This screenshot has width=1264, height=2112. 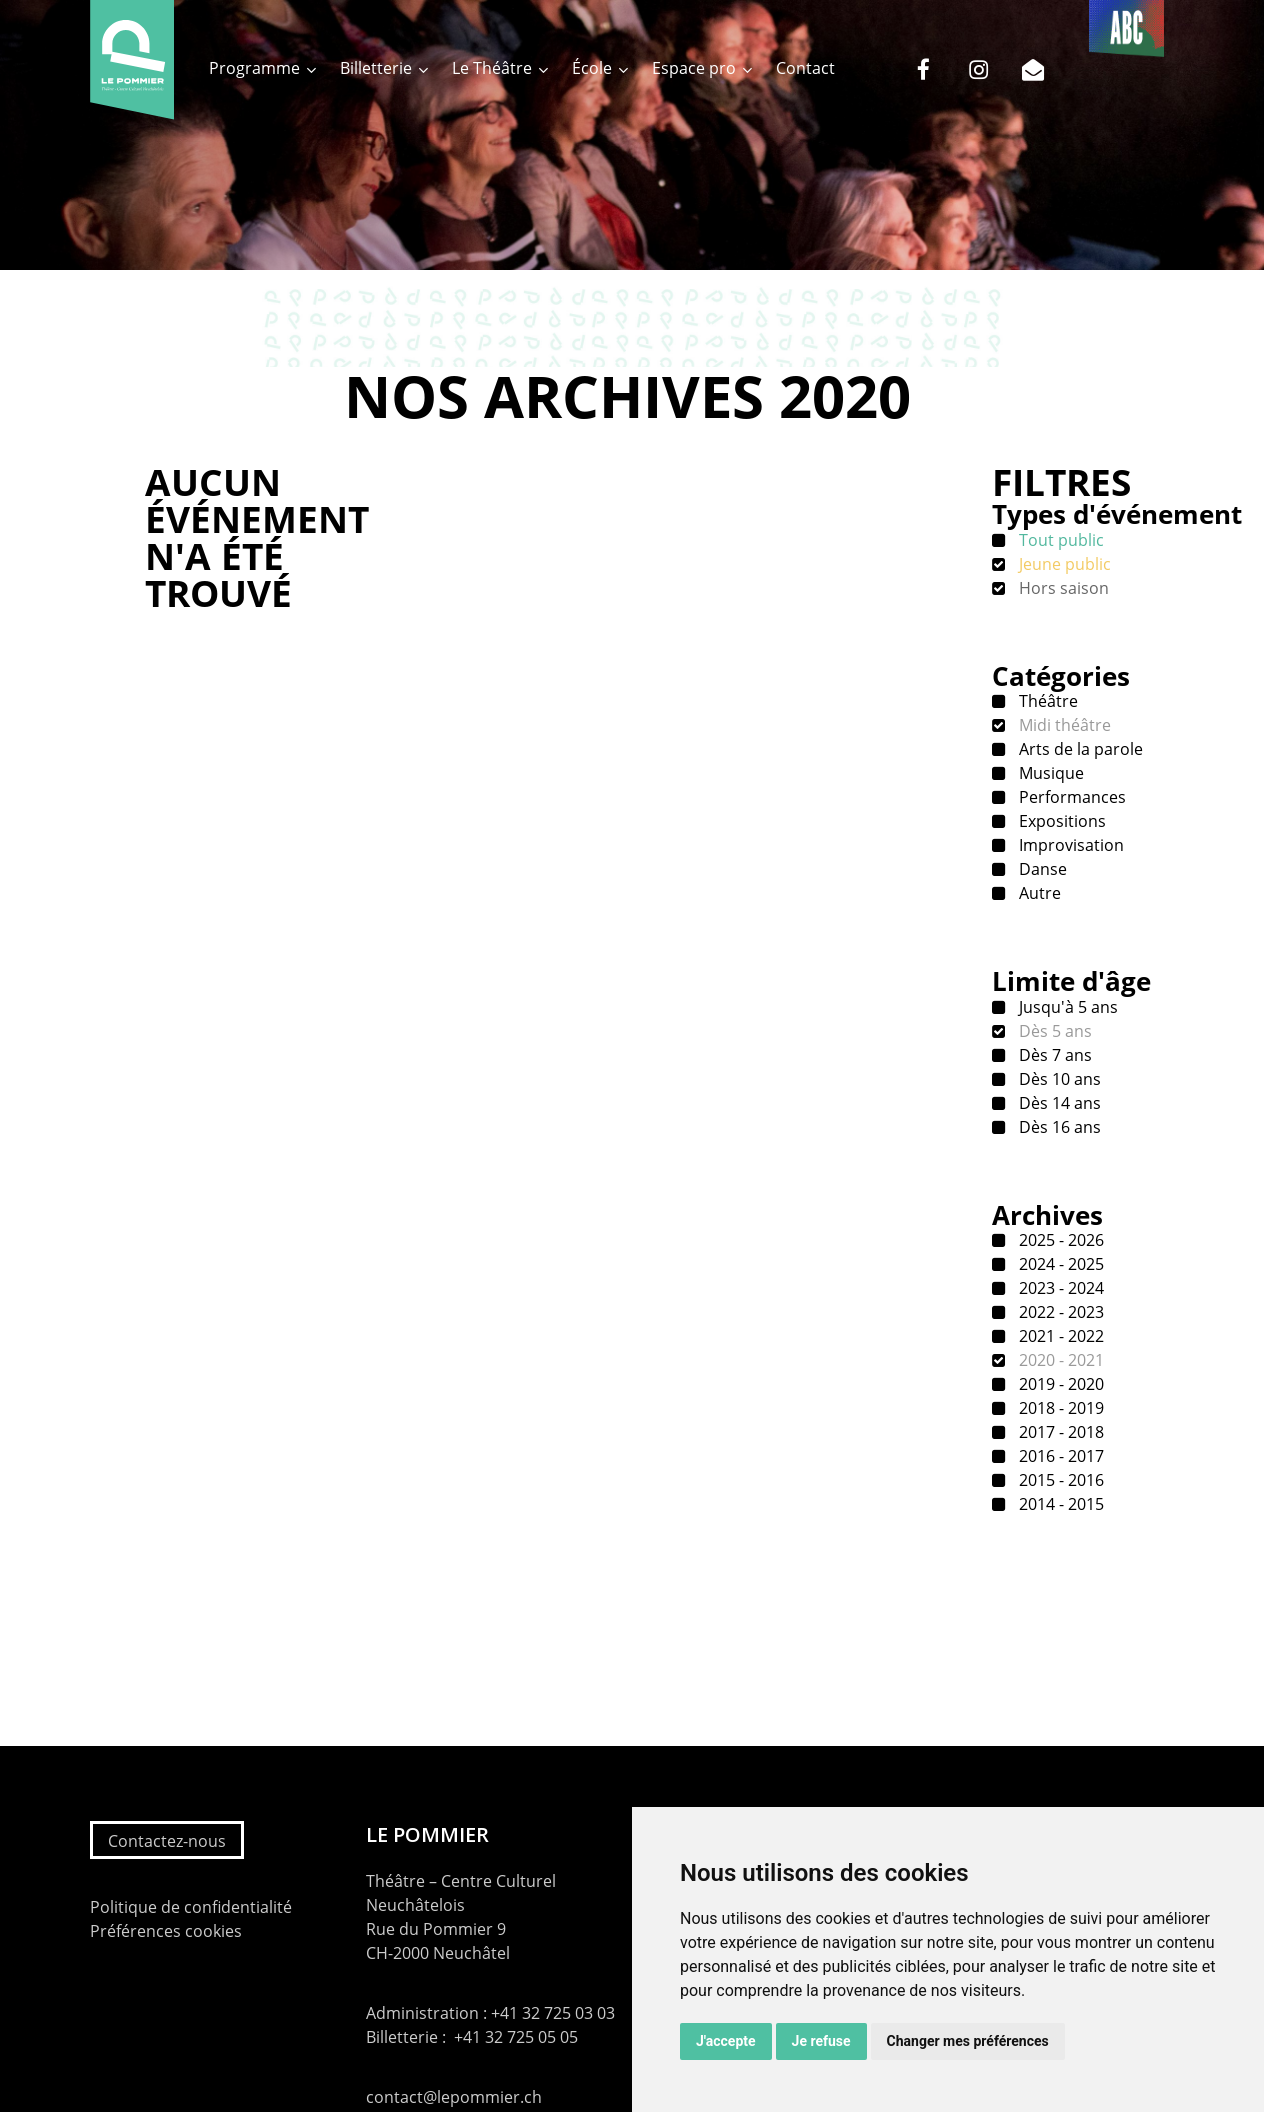 I want to click on 2017 - 2018, so click(x=1059, y=1432).